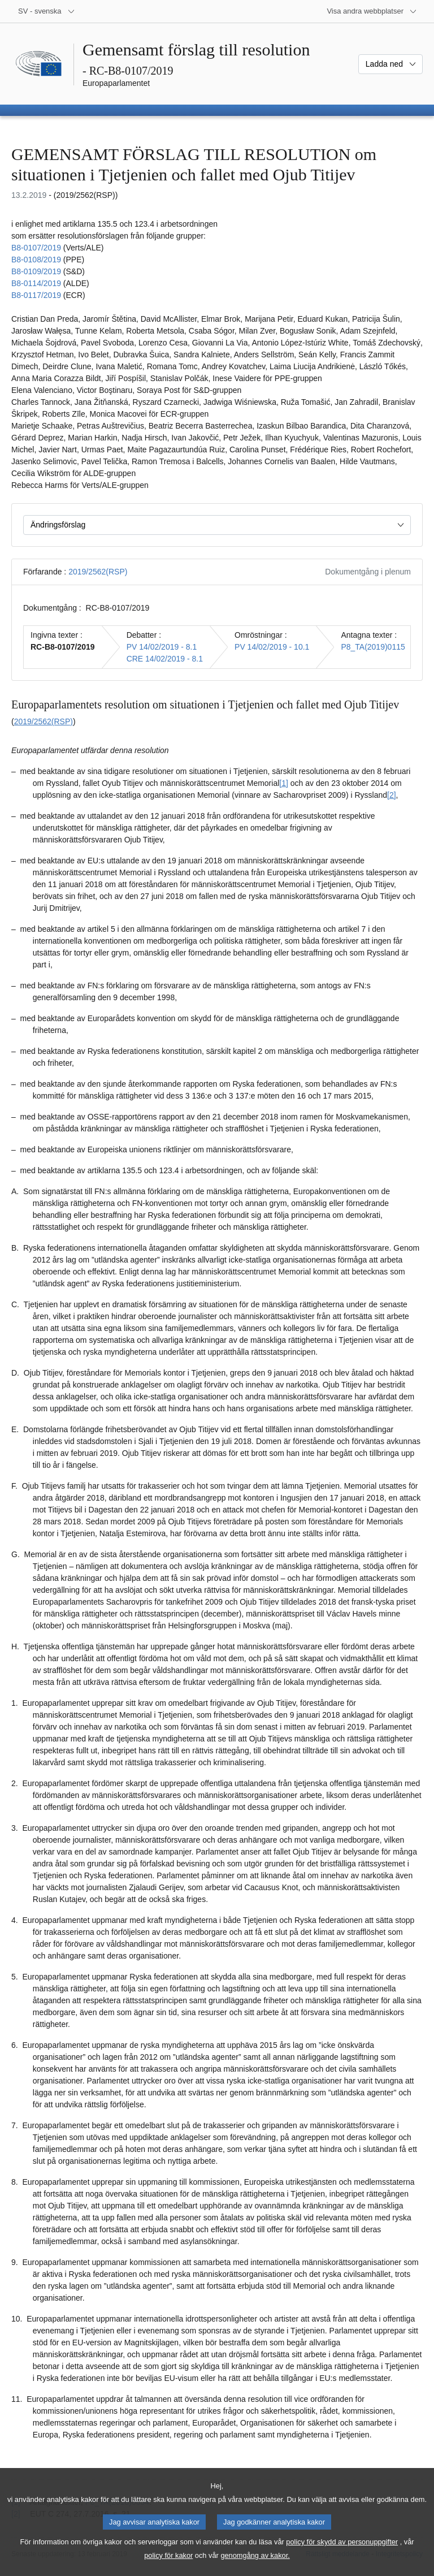  I want to click on genomgång av kakor., so click(254, 2565).